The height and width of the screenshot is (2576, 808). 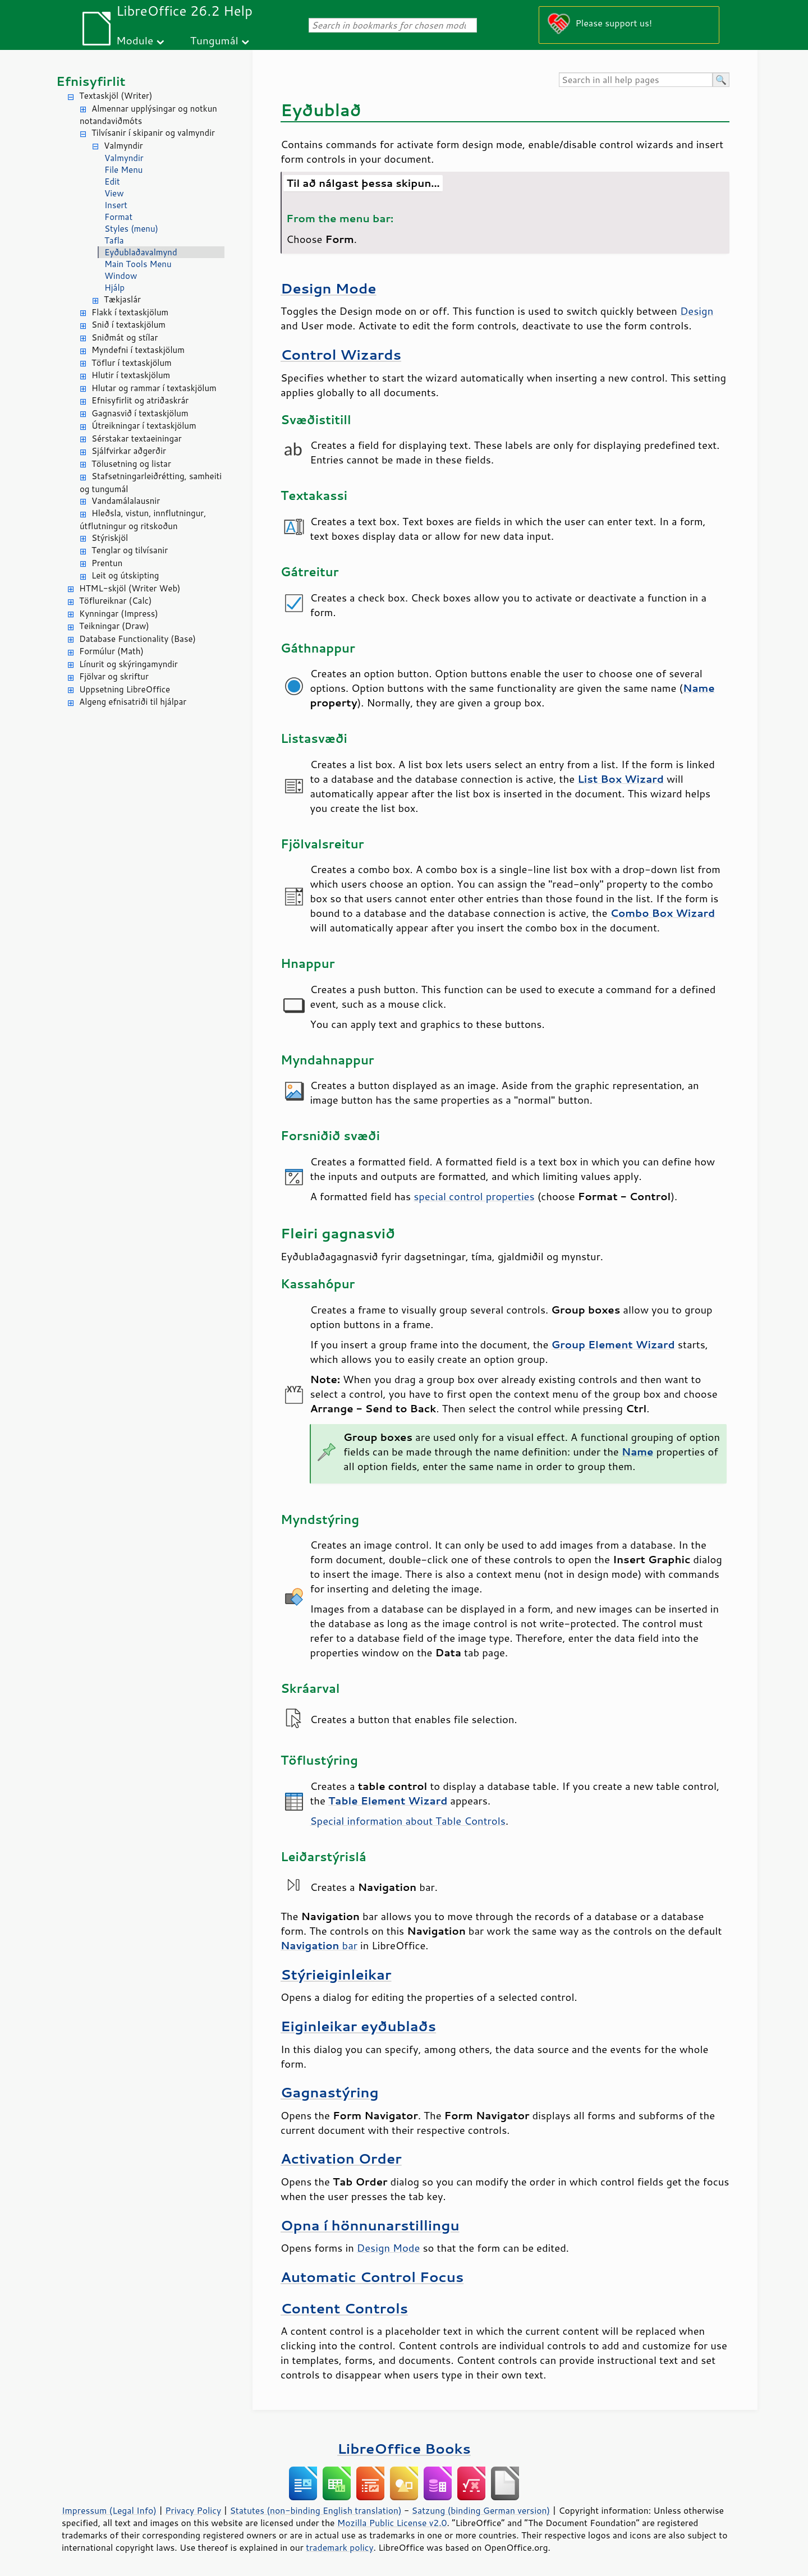 I want to click on View, so click(x=114, y=193).